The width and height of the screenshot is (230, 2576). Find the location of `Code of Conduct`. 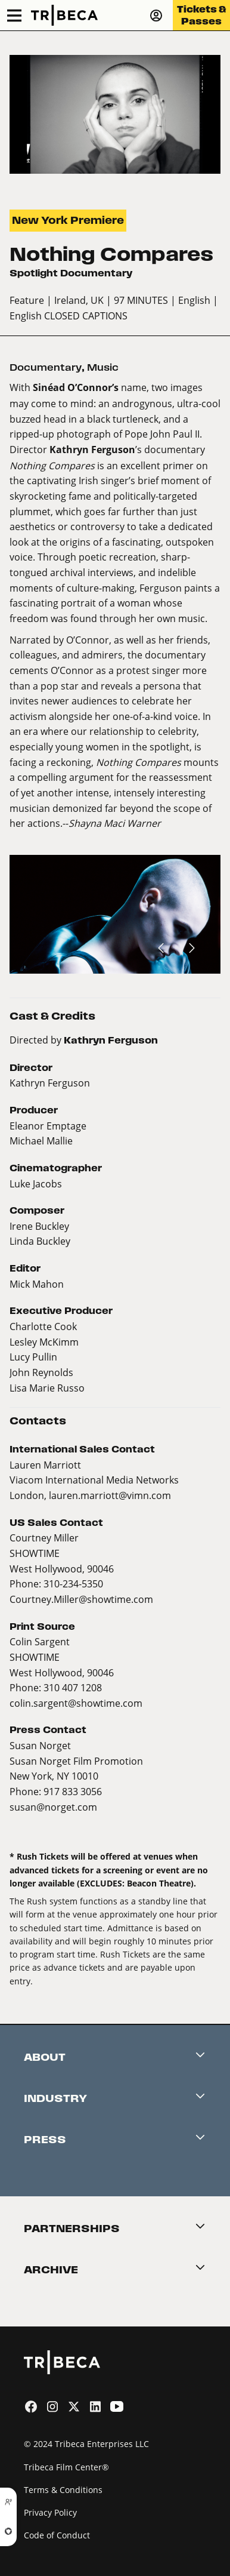

Code of Conduct is located at coordinates (57, 2535).